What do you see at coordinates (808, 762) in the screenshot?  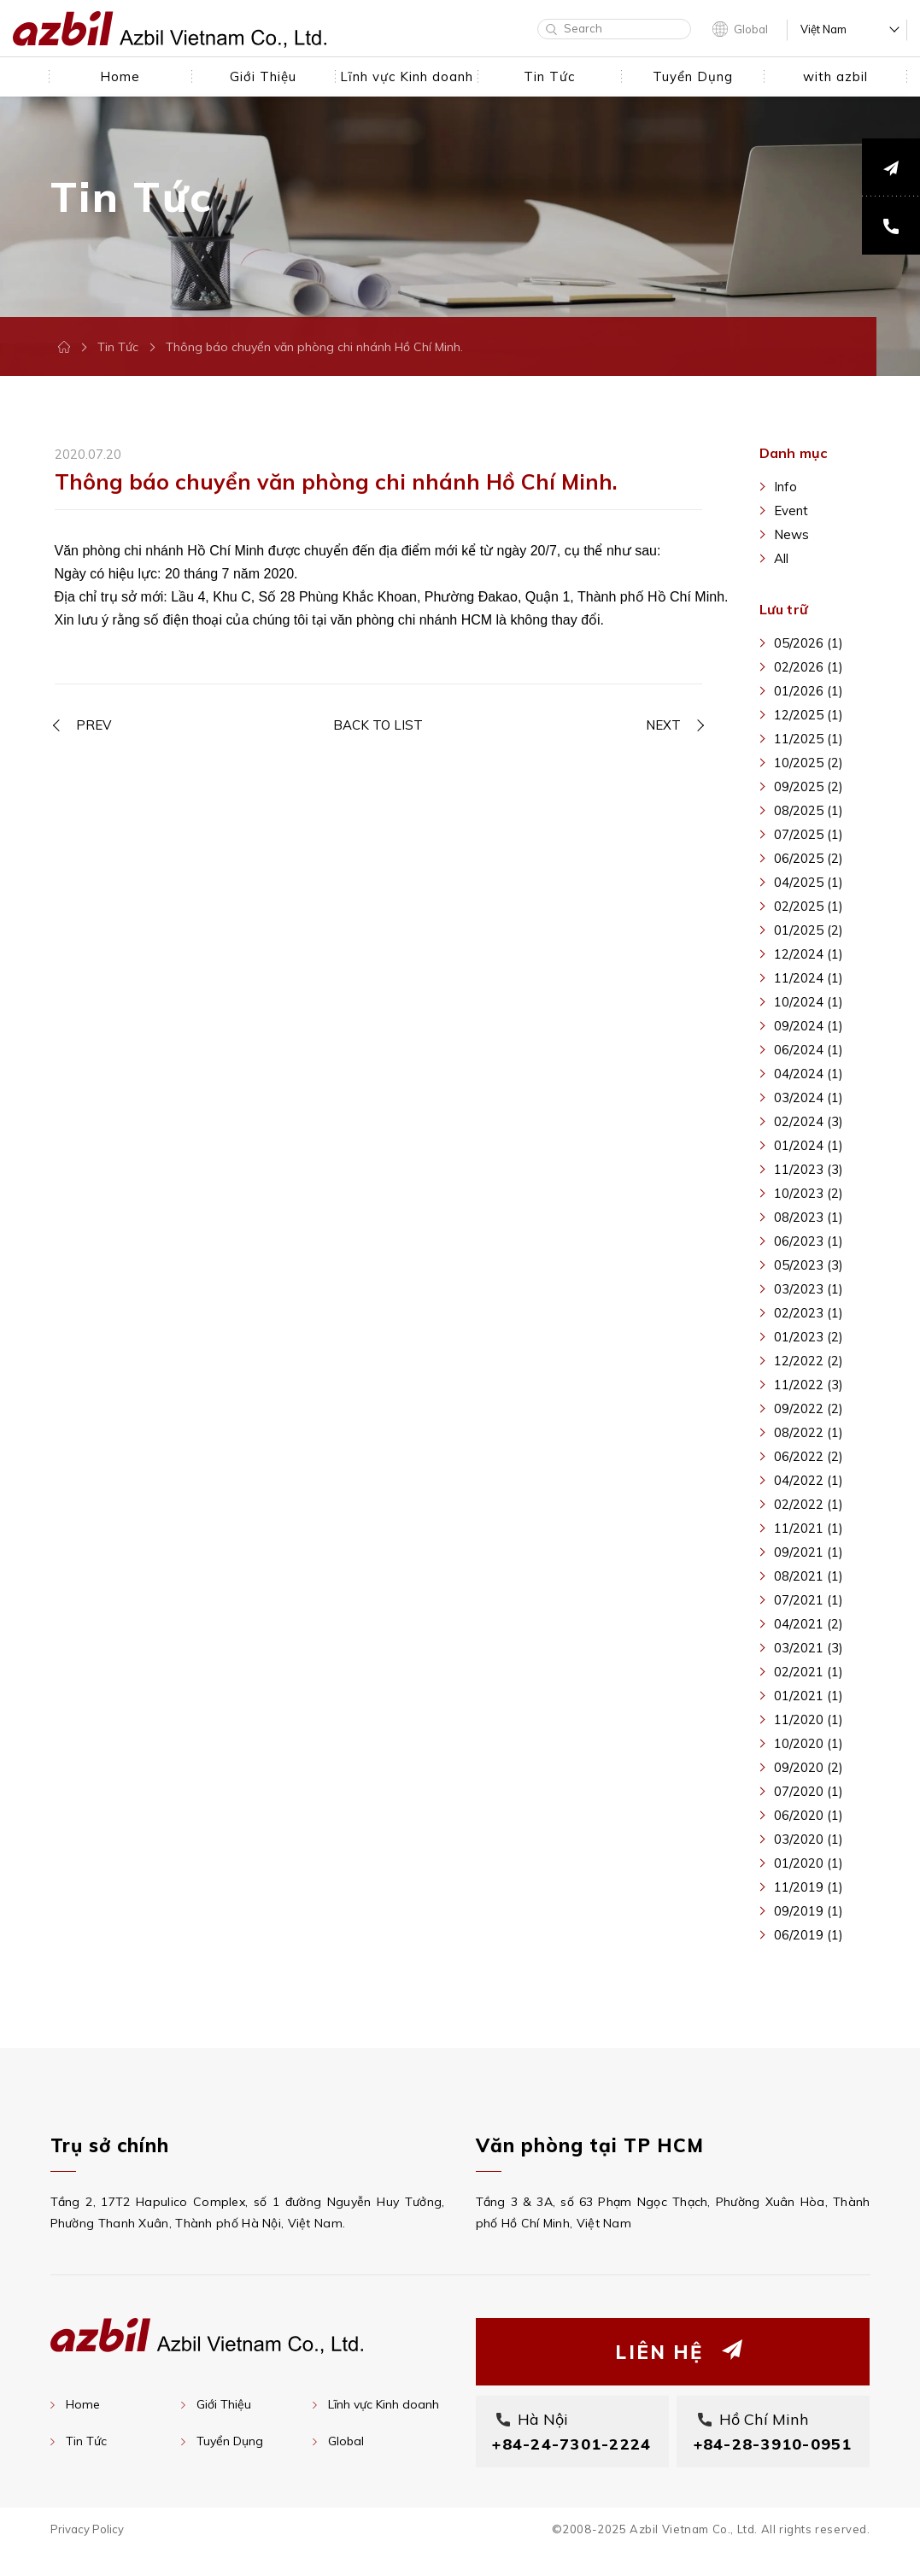 I see `10/2025 (2)` at bounding box center [808, 762].